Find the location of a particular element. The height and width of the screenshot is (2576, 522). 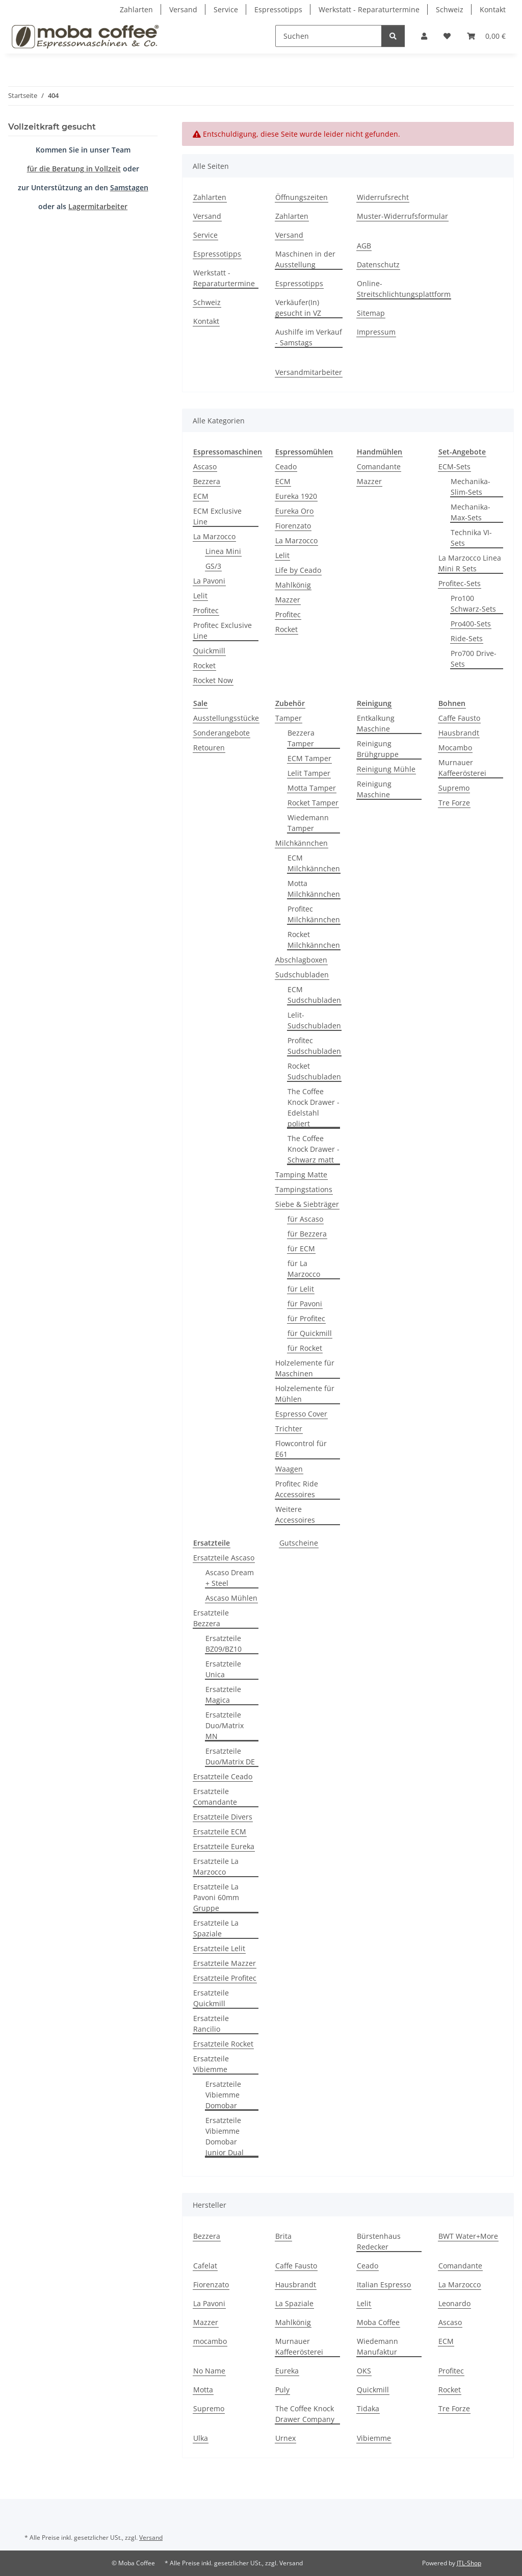

ECM-Sets is located at coordinates (454, 466).